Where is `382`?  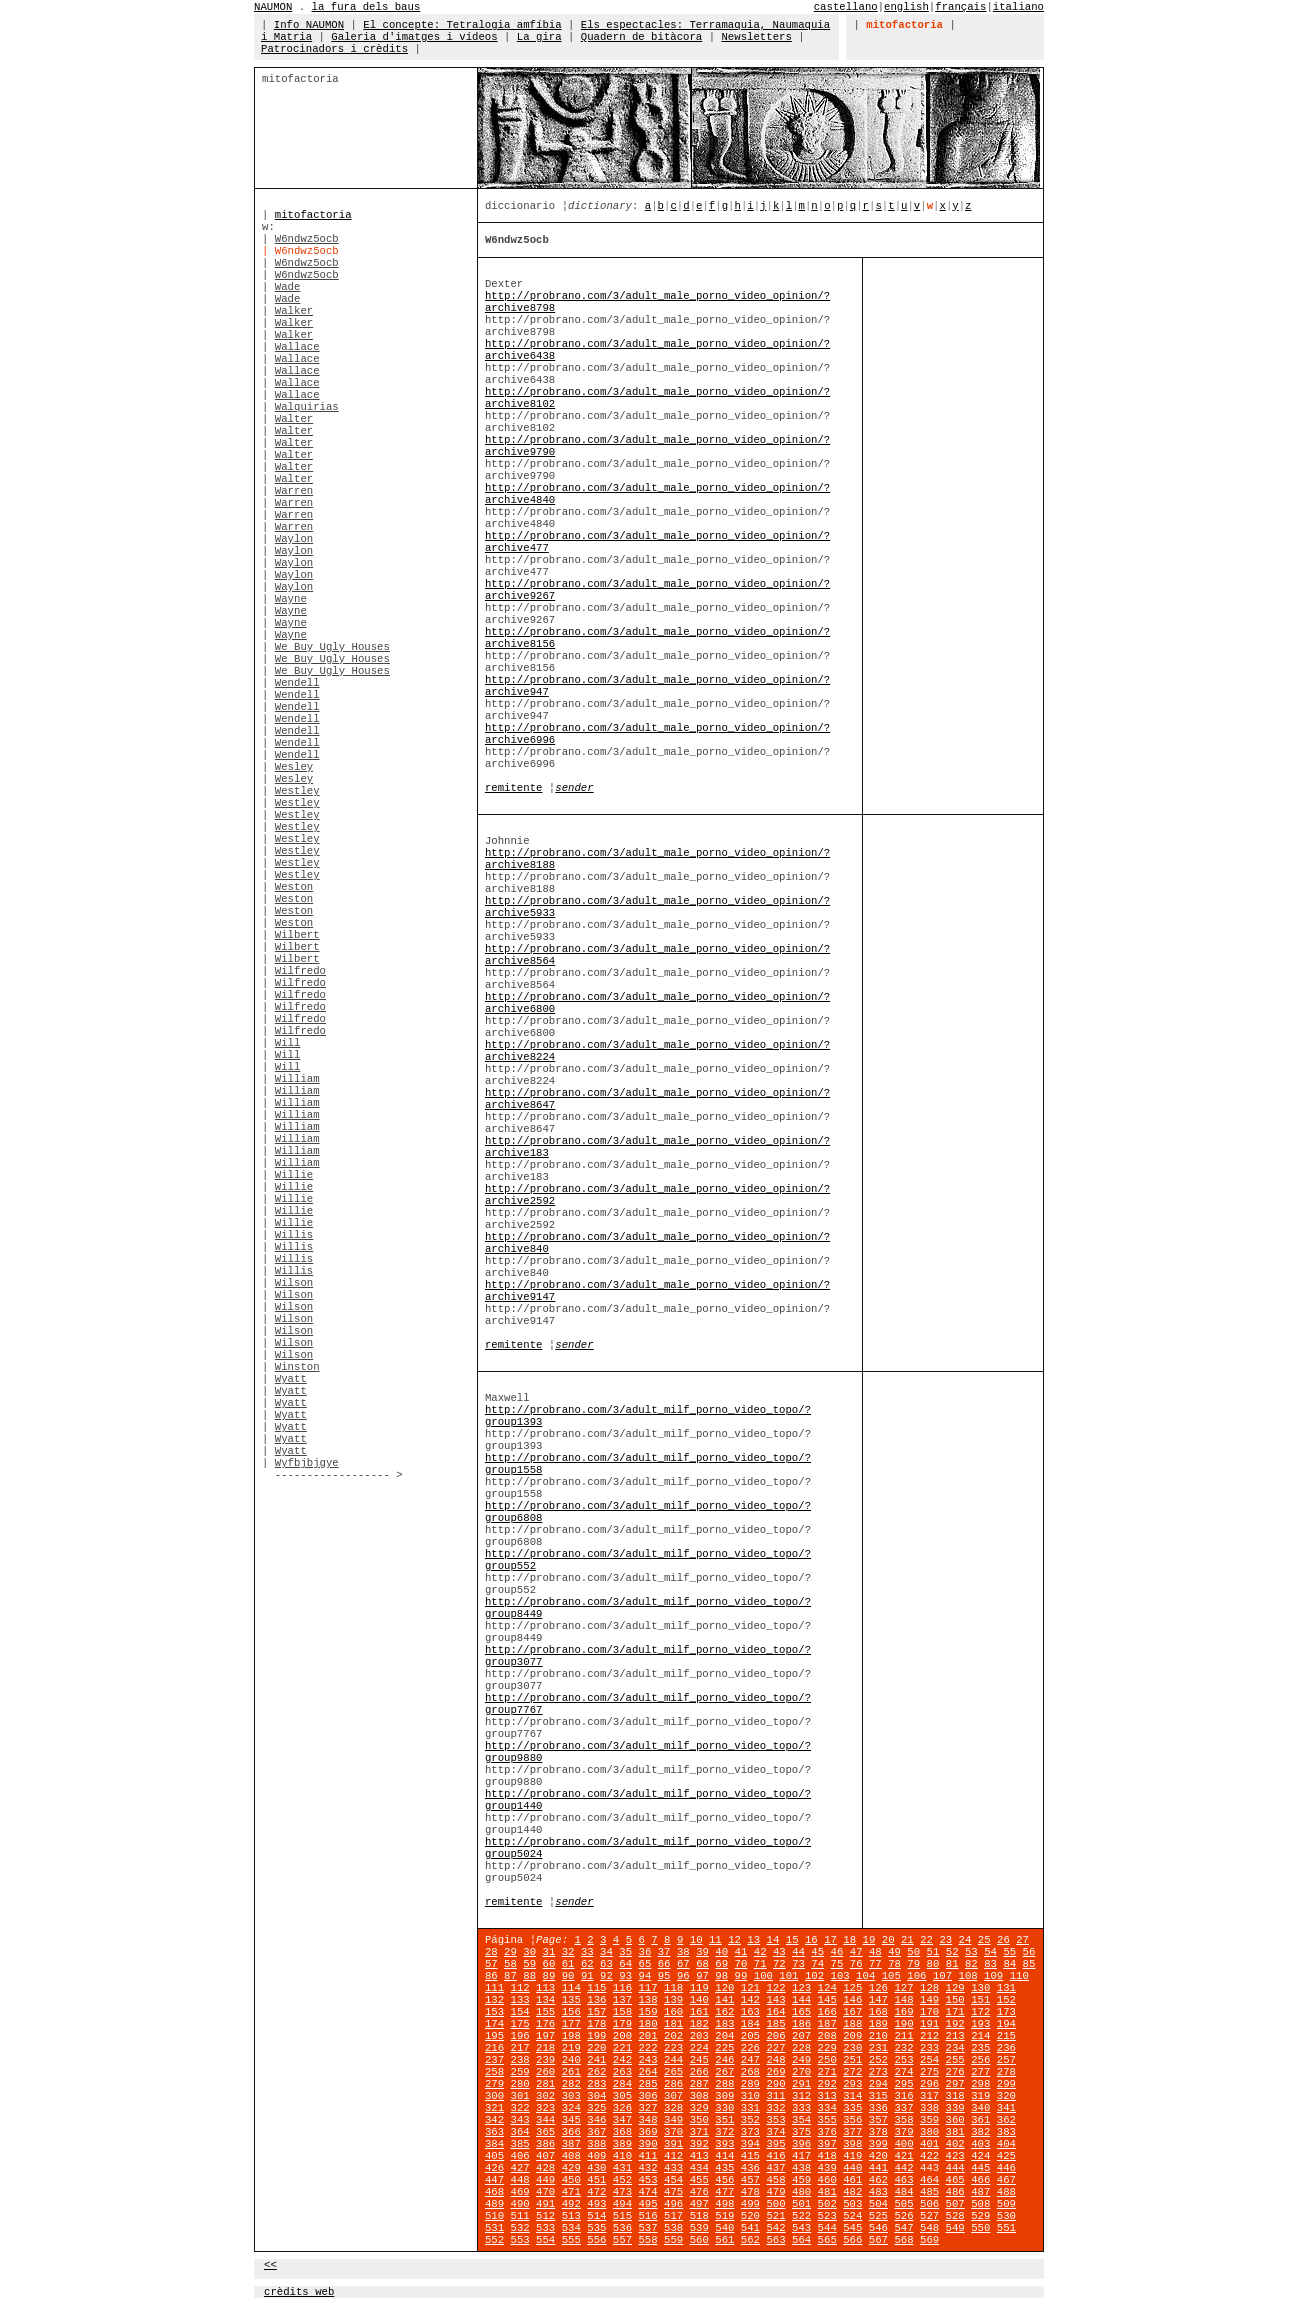 382 is located at coordinates (980, 2132).